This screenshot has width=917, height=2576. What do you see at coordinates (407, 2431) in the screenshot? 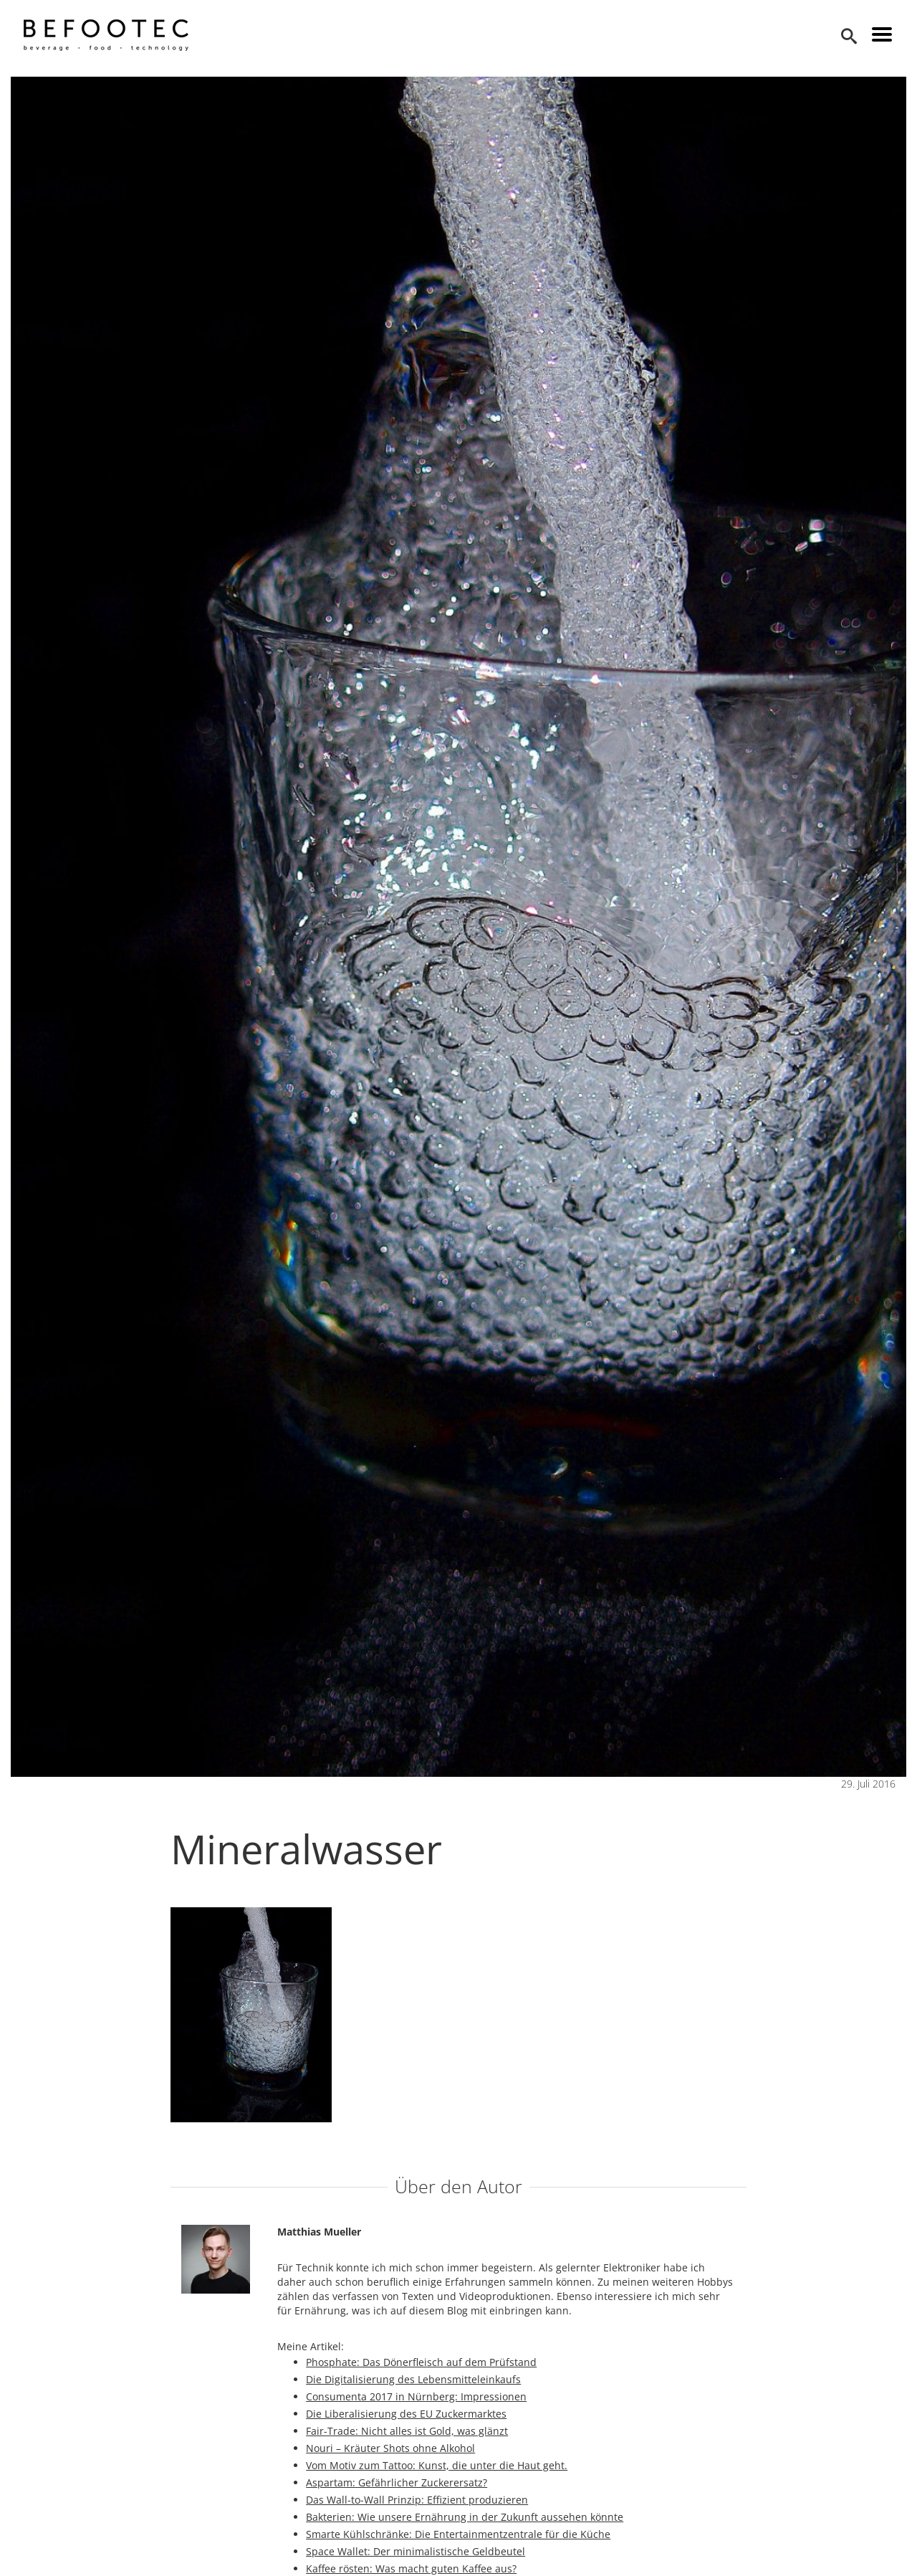
I see `Fair-Trade: Nicht alles ist Gold, was glänzt` at bounding box center [407, 2431].